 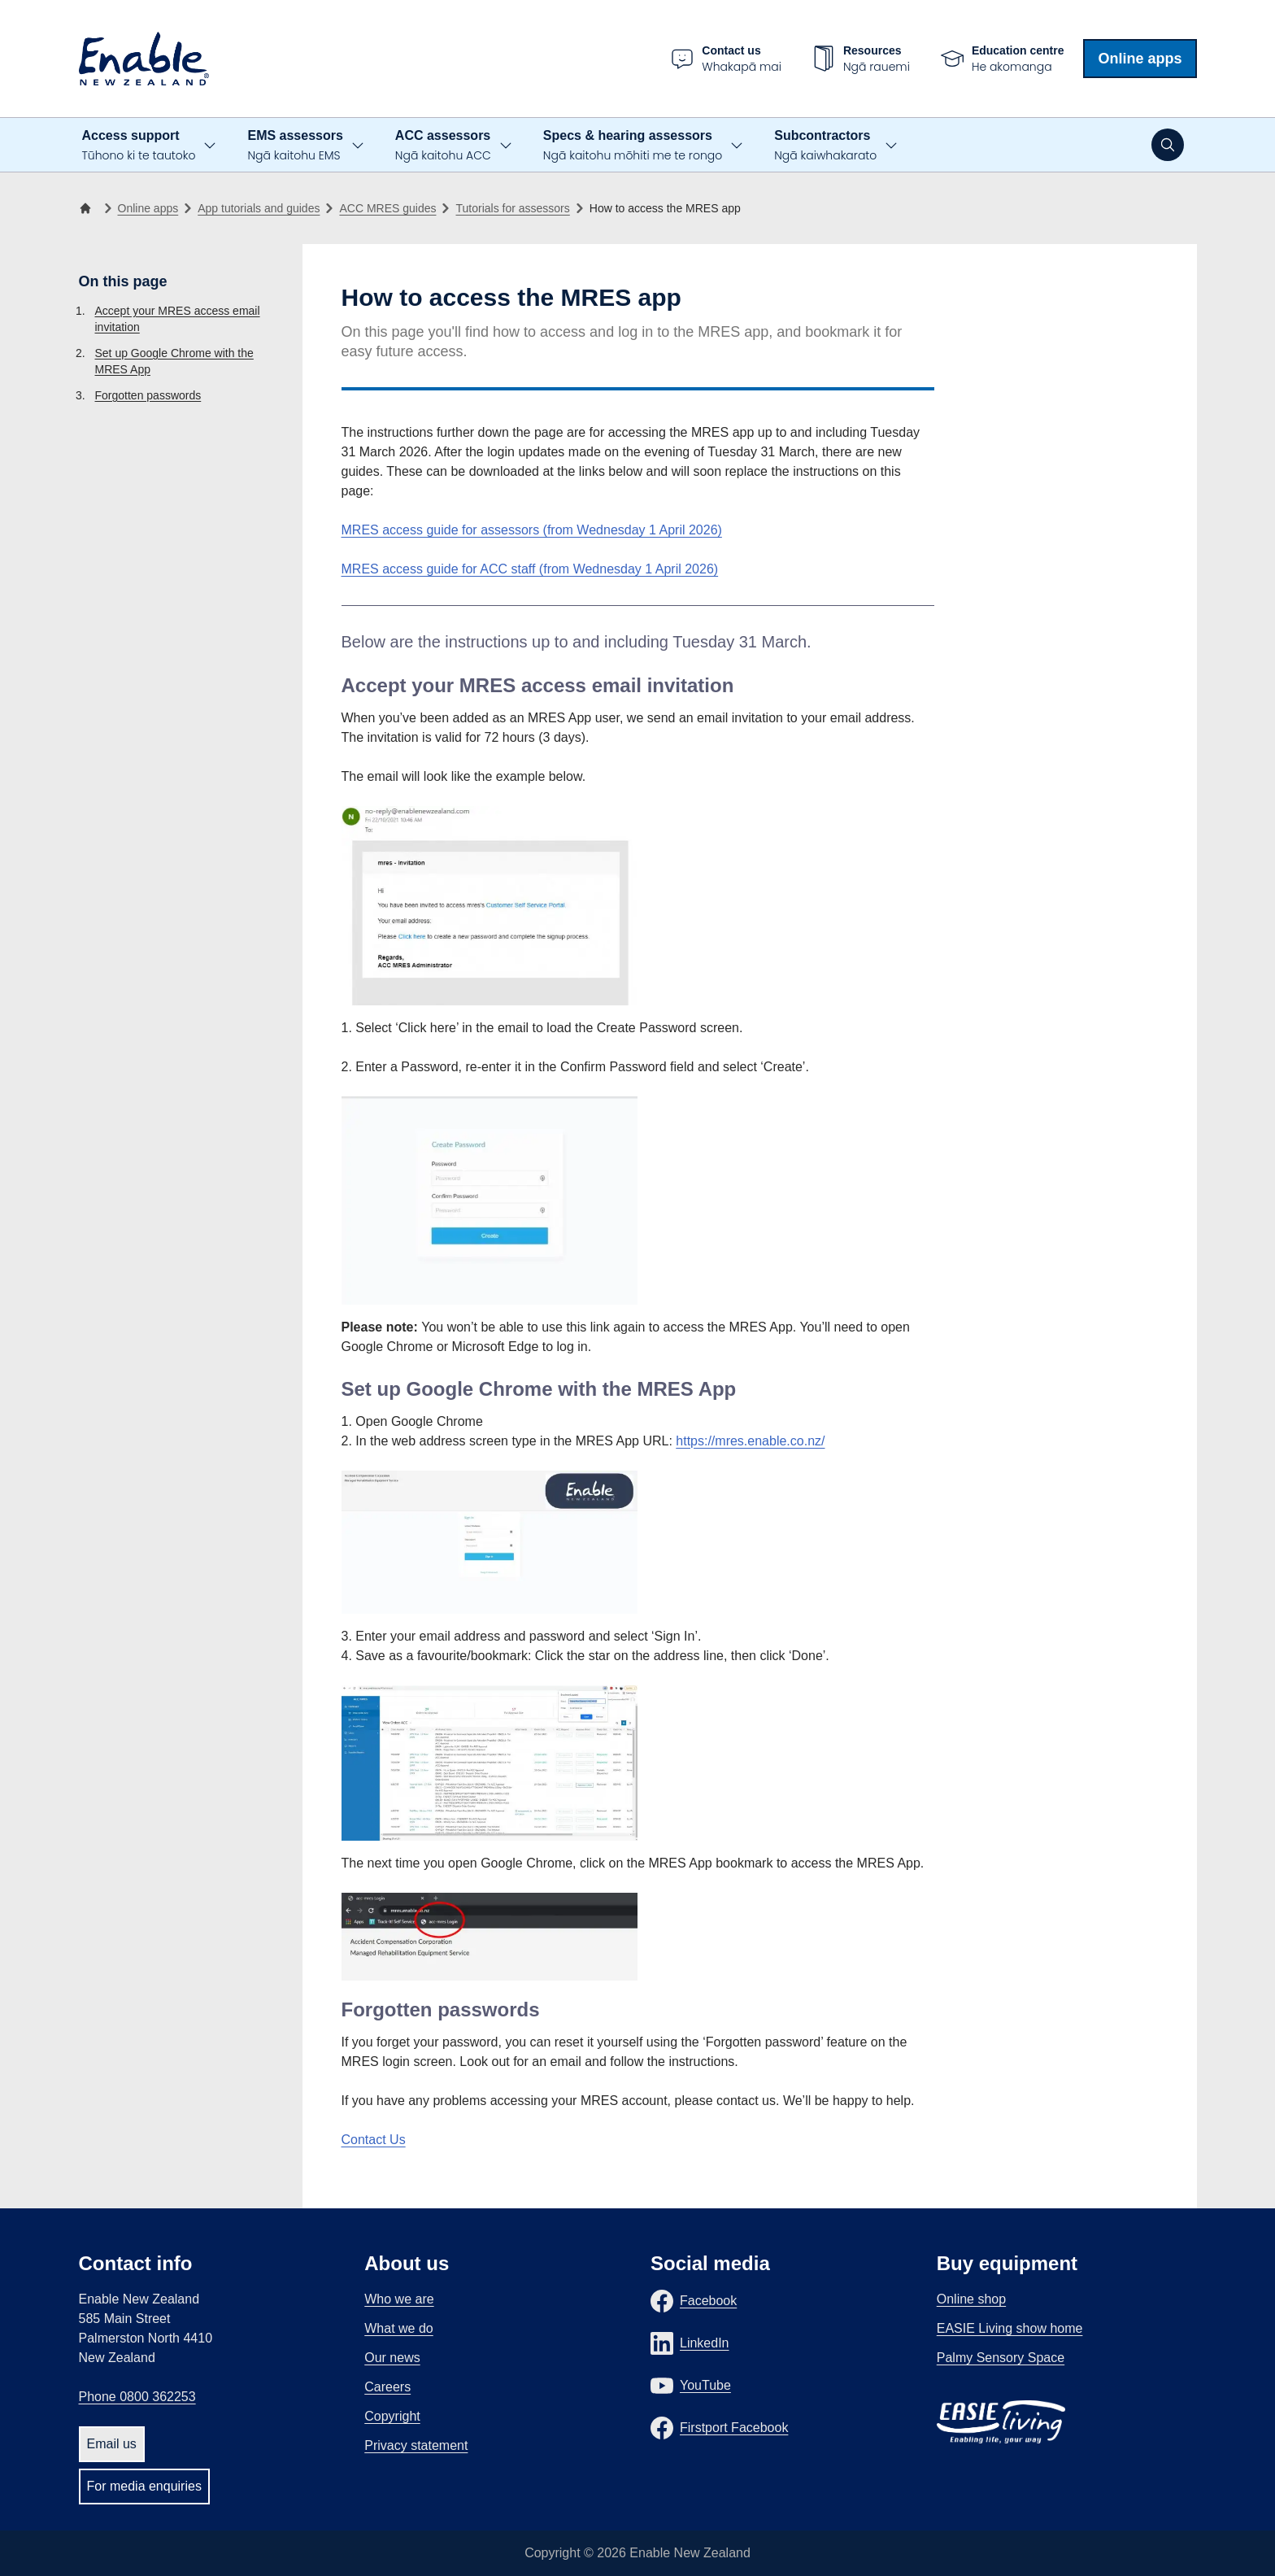 I want to click on Online shop, so click(x=971, y=2299).